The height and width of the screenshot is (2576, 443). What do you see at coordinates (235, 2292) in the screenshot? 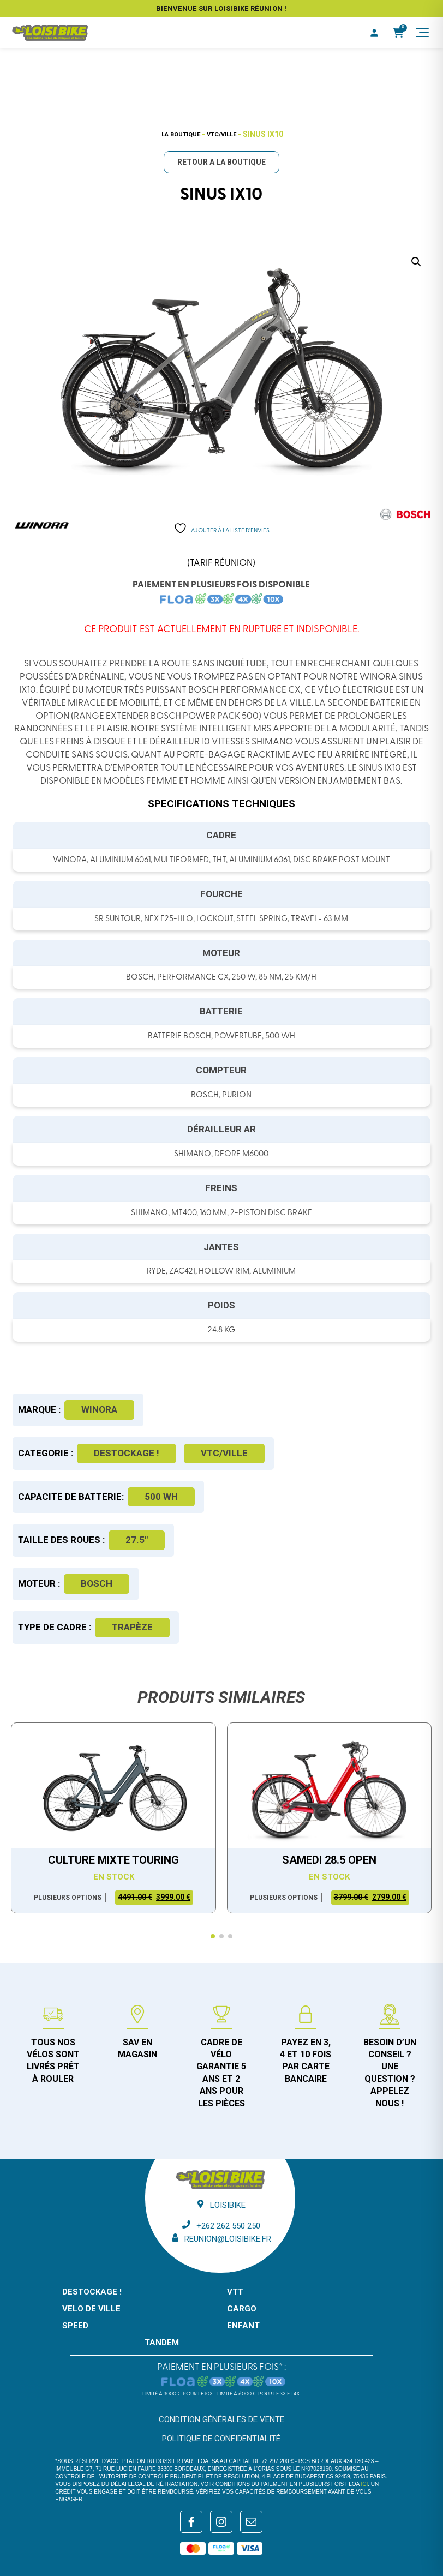
I see `VTT` at bounding box center [235, 2292].